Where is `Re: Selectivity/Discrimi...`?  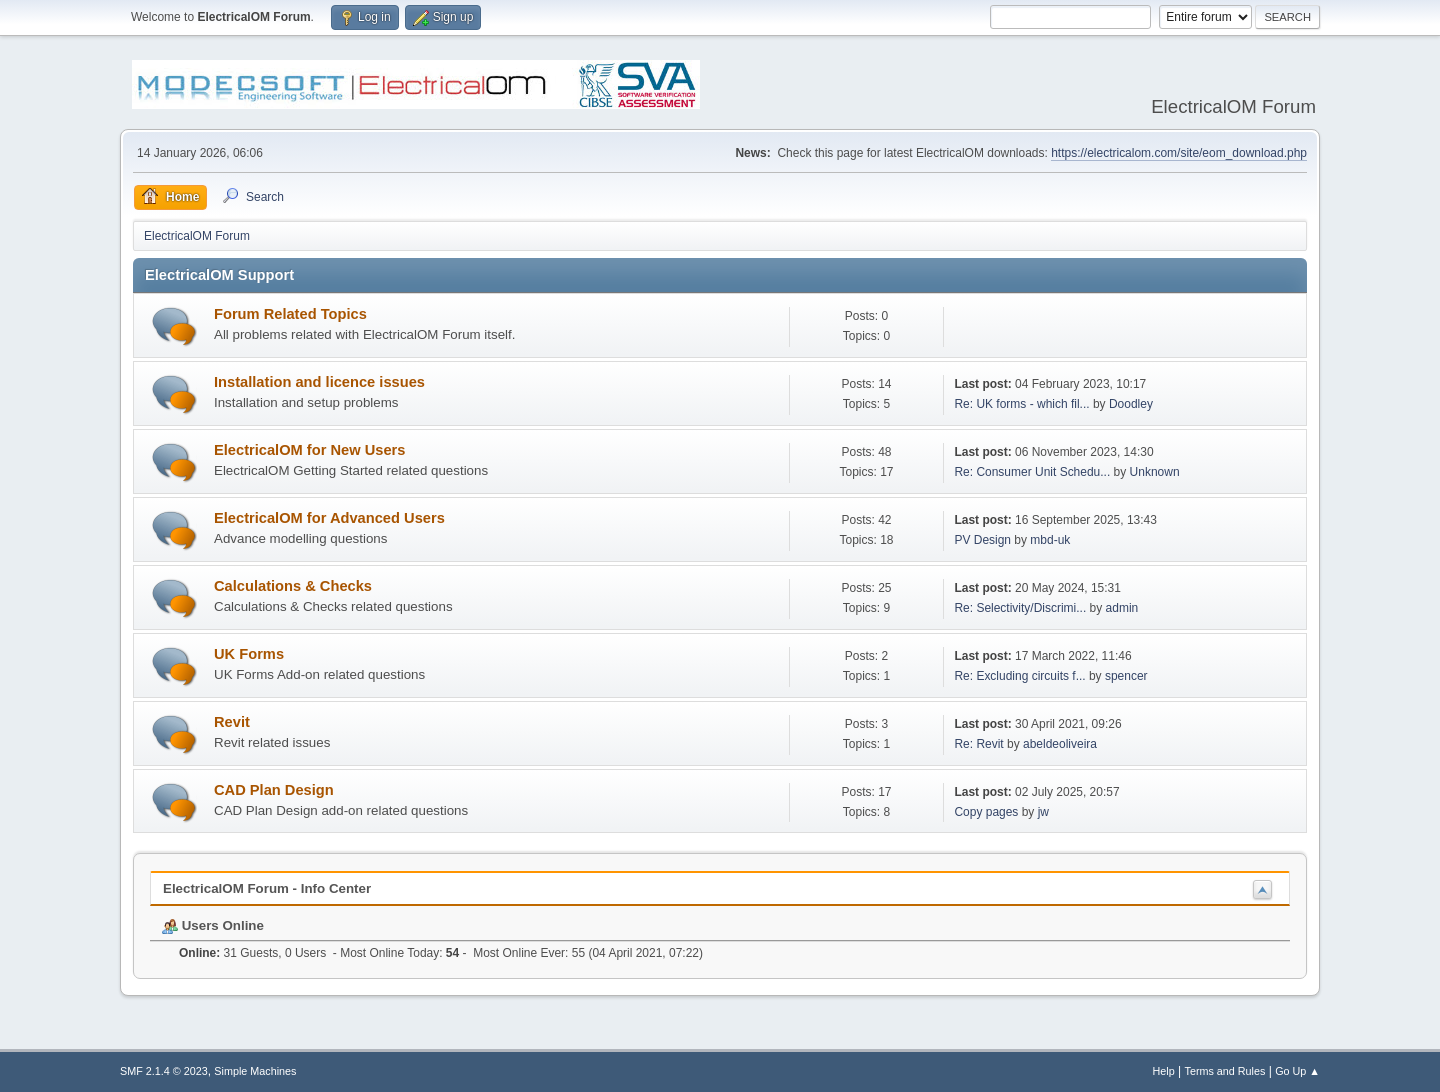 Re: Selectivity/Discrimi... is located at coordinates (1020, 608).